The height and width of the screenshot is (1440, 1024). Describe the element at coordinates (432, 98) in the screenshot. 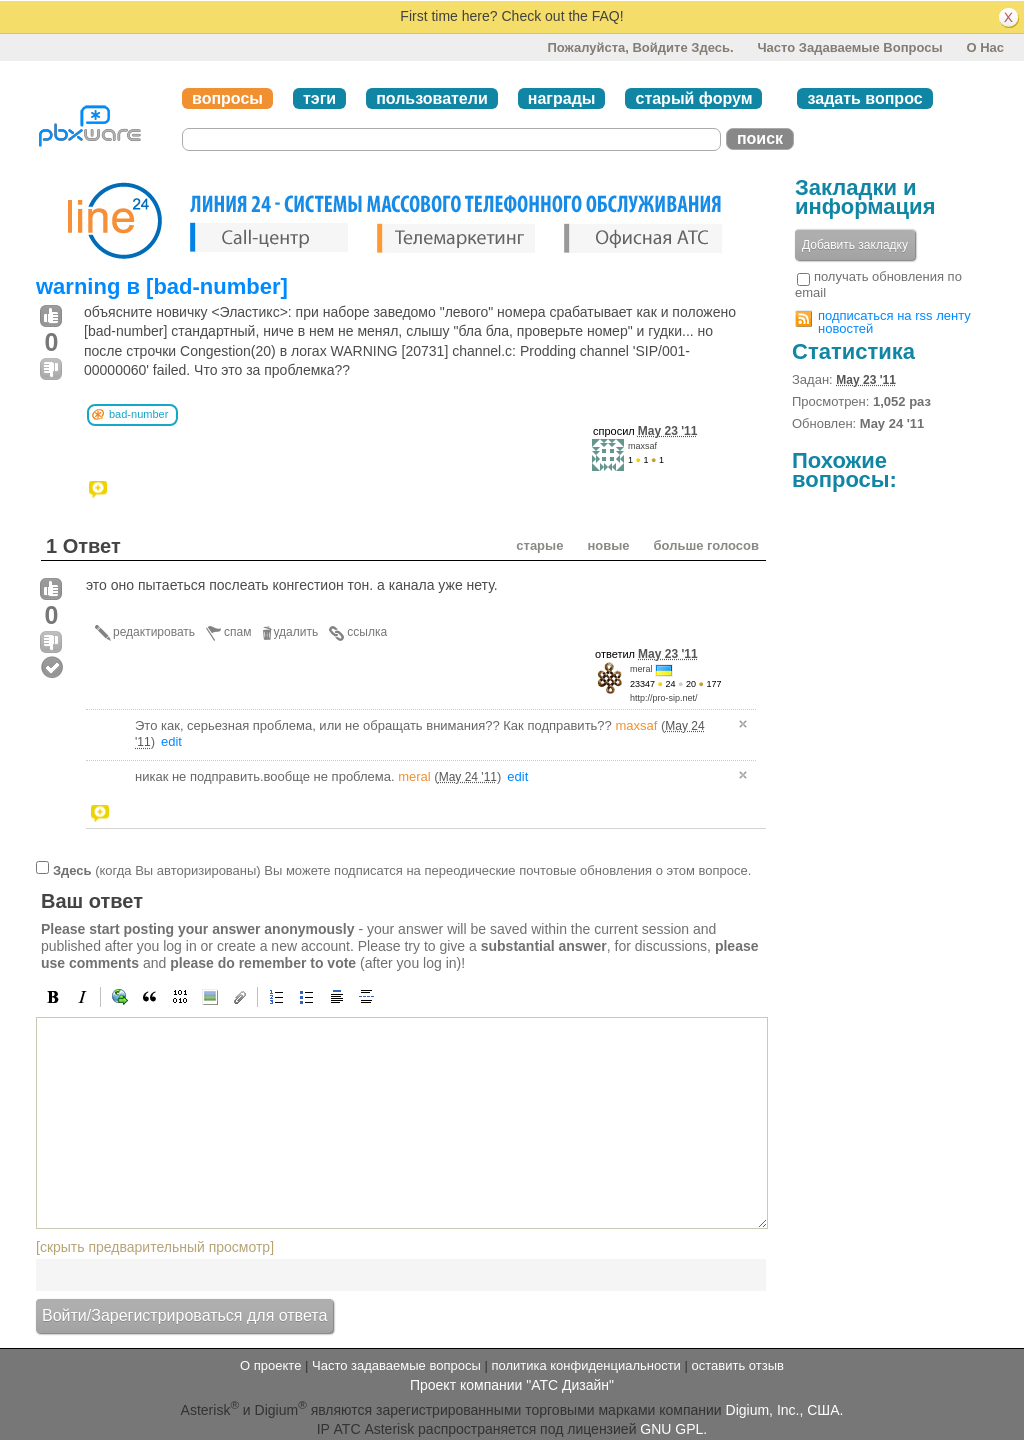

I see `пользователи` at that location.